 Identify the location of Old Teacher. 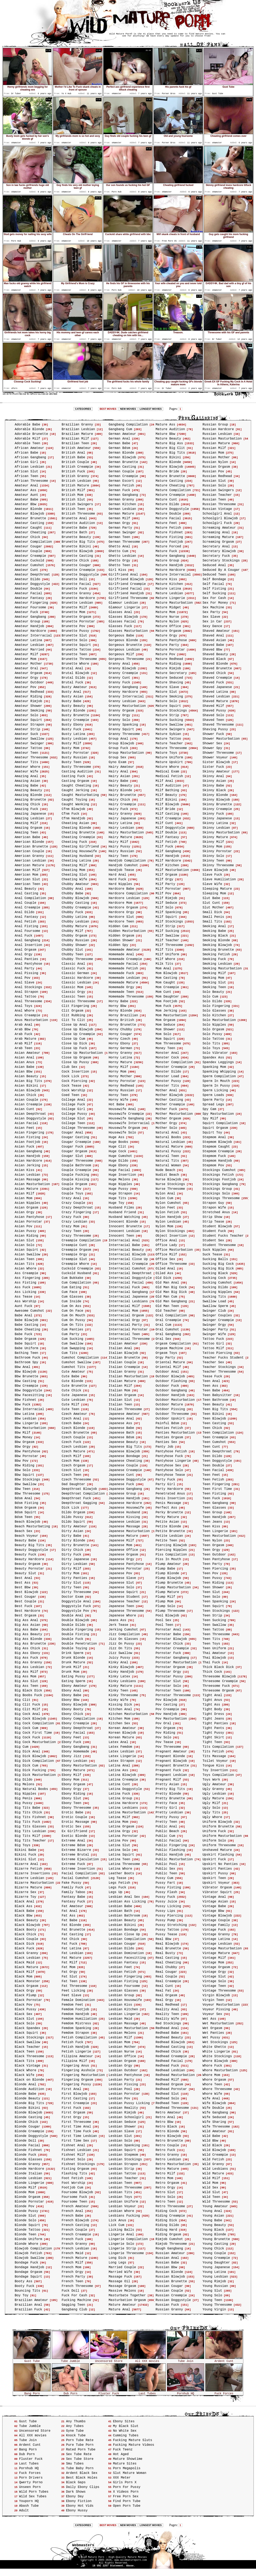
(166, 1311).